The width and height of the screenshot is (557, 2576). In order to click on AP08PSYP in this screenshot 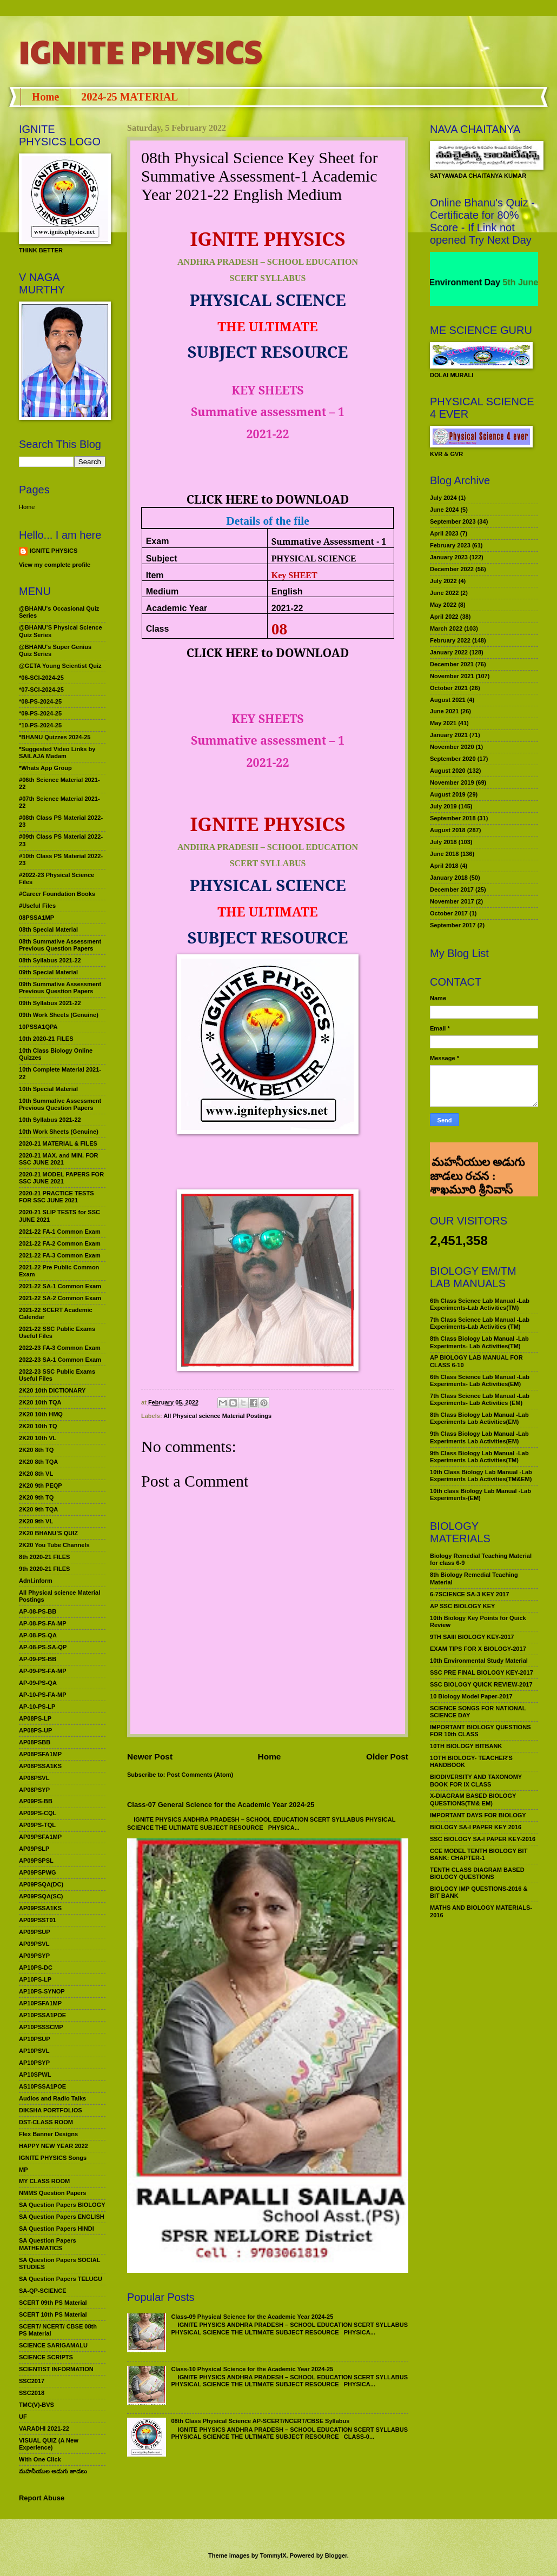, I will do `click(34, 1790)`.